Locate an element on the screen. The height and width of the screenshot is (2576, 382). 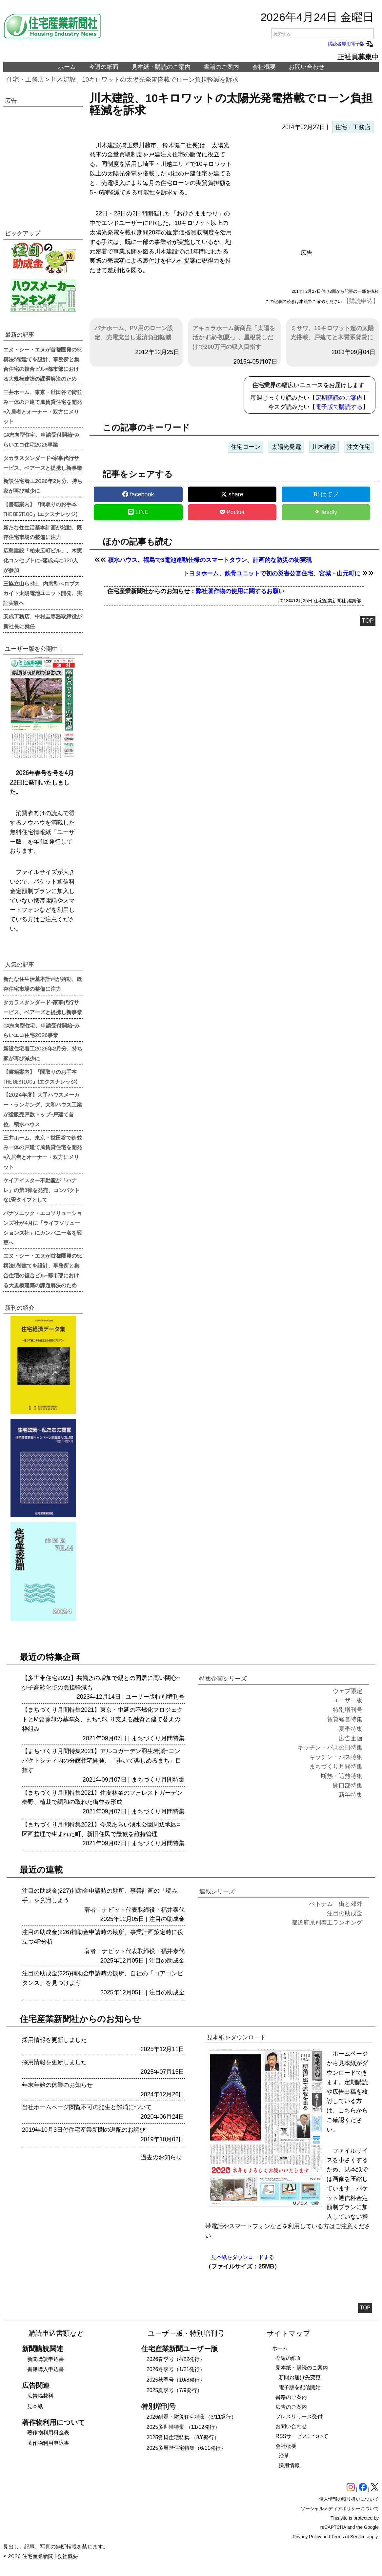
当社ホームページ閲覧不可の発生と解消について is located at coordinates (87, 2107).